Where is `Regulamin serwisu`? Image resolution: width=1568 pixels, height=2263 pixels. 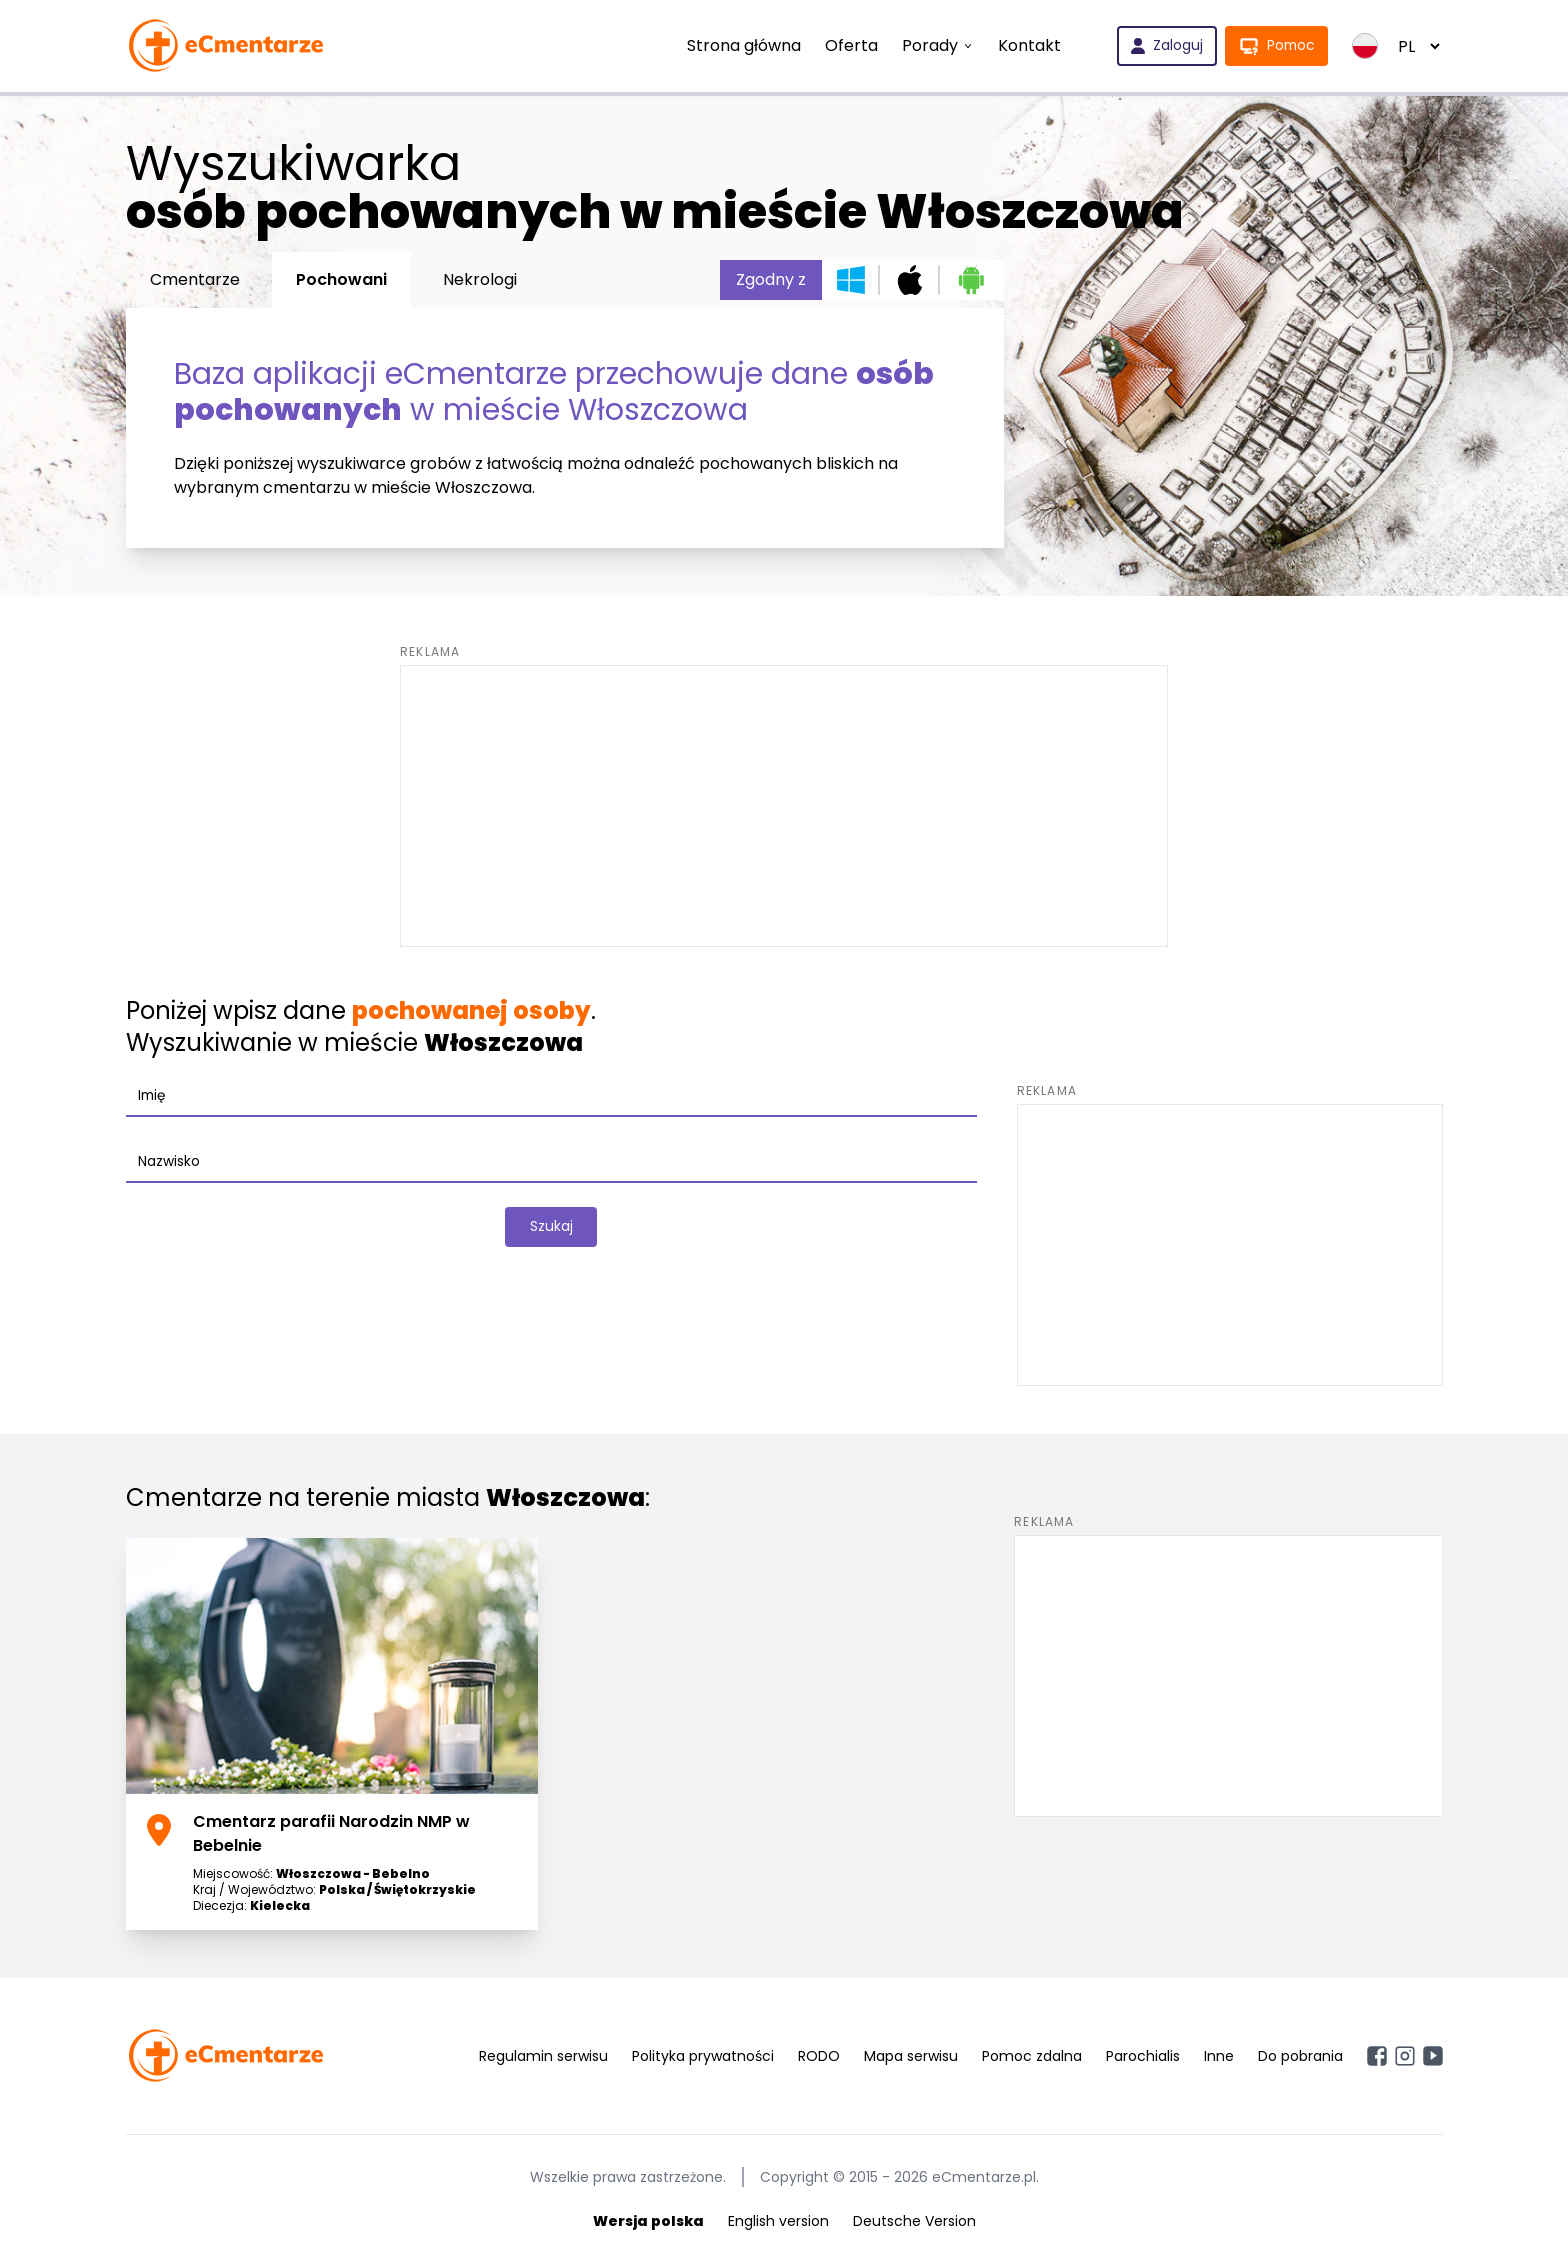 Regulamin serwisu is located at coordinates (543, 2056).